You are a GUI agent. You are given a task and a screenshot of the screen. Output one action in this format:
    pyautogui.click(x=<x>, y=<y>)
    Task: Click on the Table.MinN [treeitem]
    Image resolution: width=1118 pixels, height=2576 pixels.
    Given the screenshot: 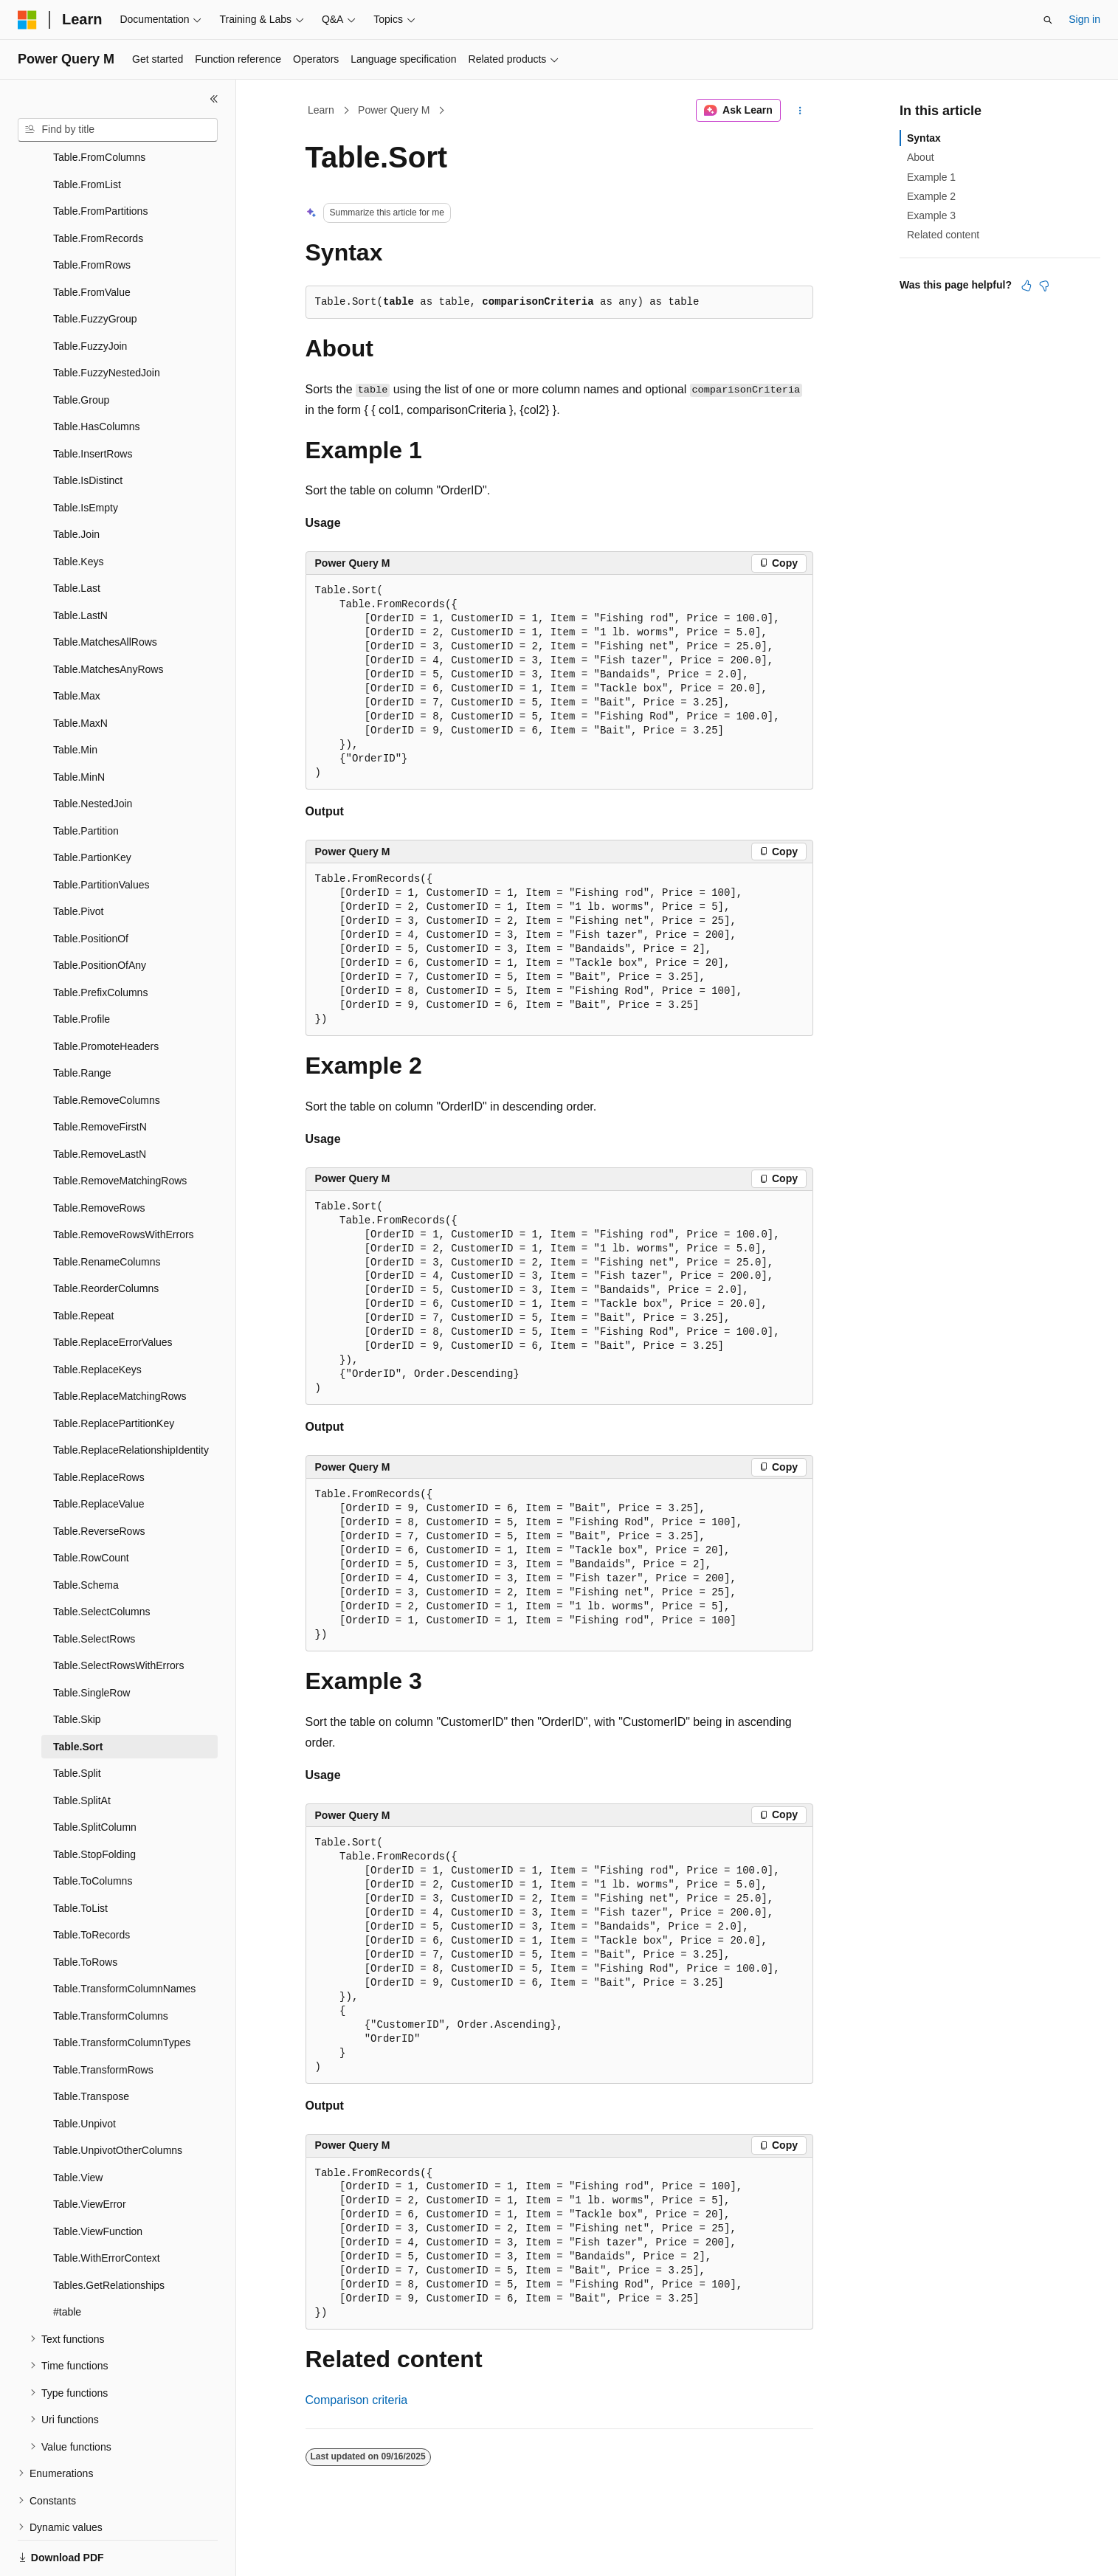 What is the action you would take?
    pyautogui.click(x=79, y=726)
    